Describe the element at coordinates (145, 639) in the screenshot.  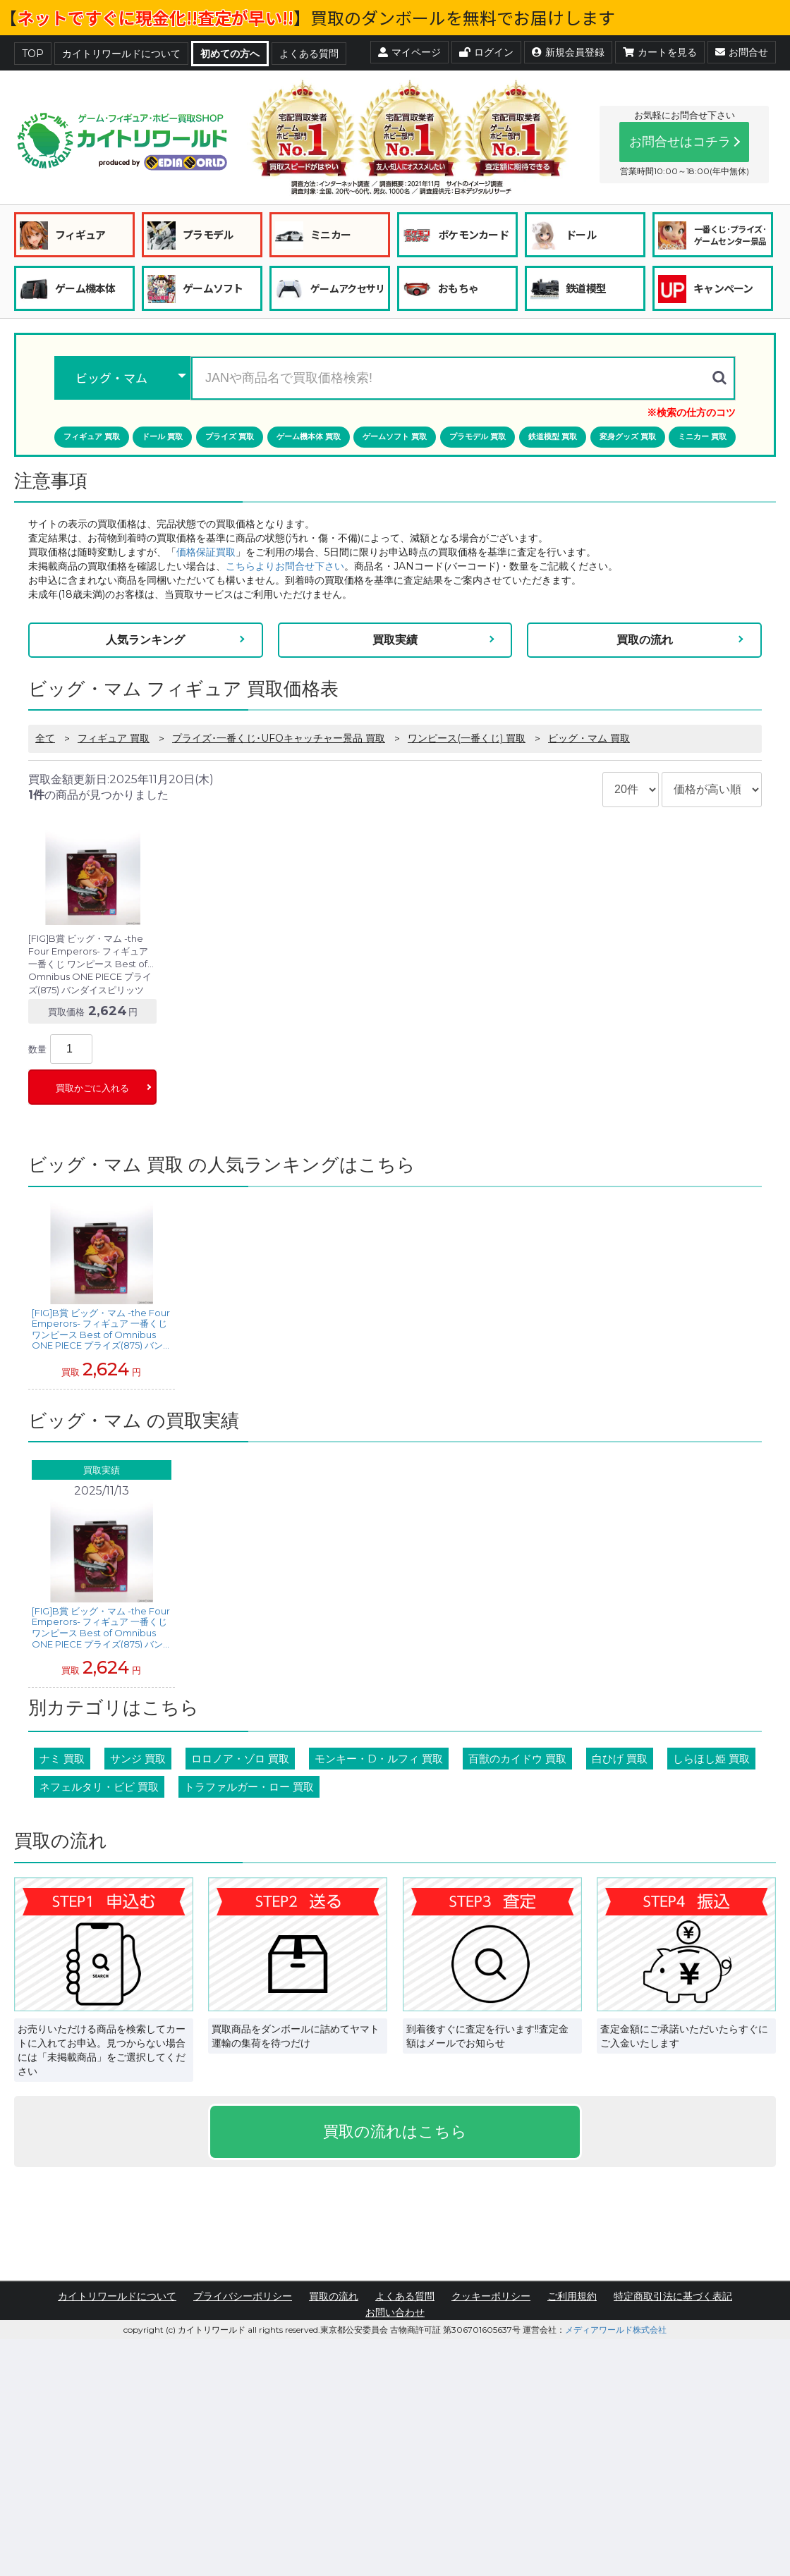
I see `人気ランキング` at that location.